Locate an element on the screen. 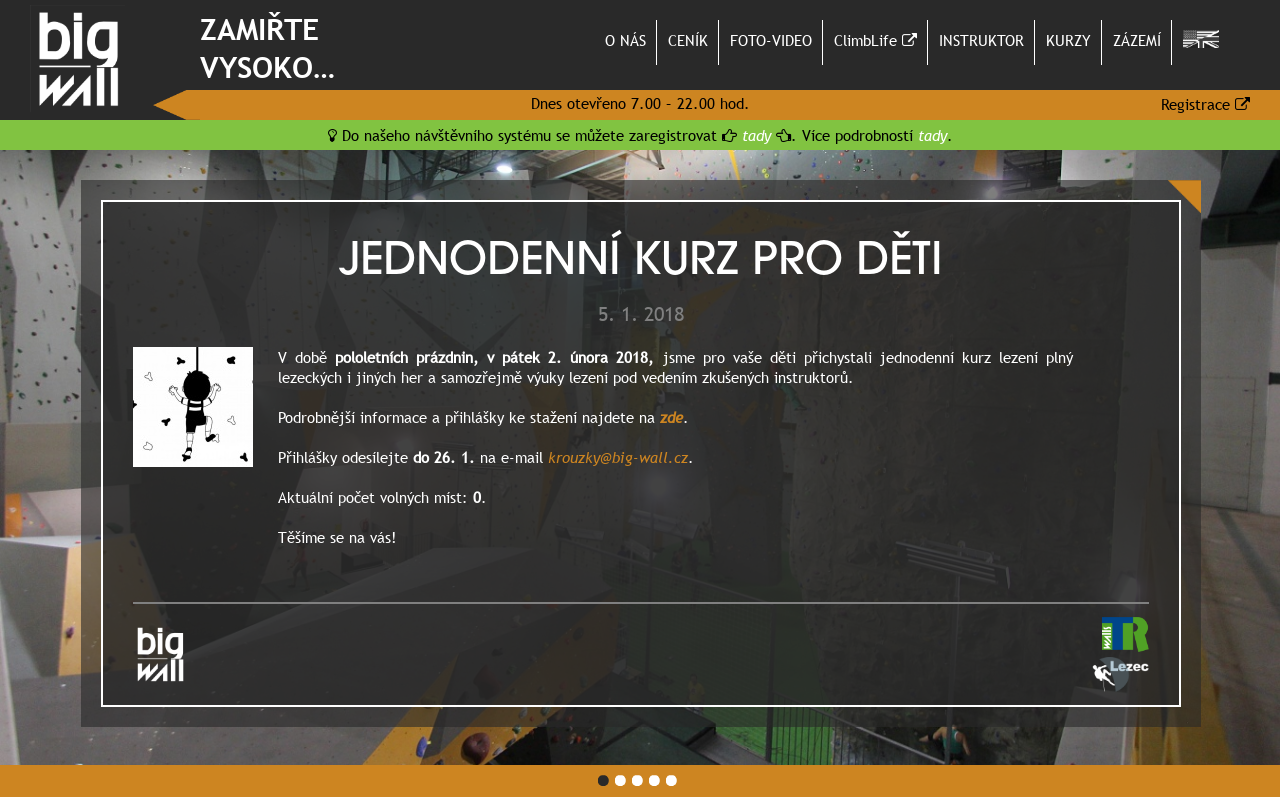 The image size is (1280, 797). ZÁZEMÍ is located at coordinates (1137, 40).